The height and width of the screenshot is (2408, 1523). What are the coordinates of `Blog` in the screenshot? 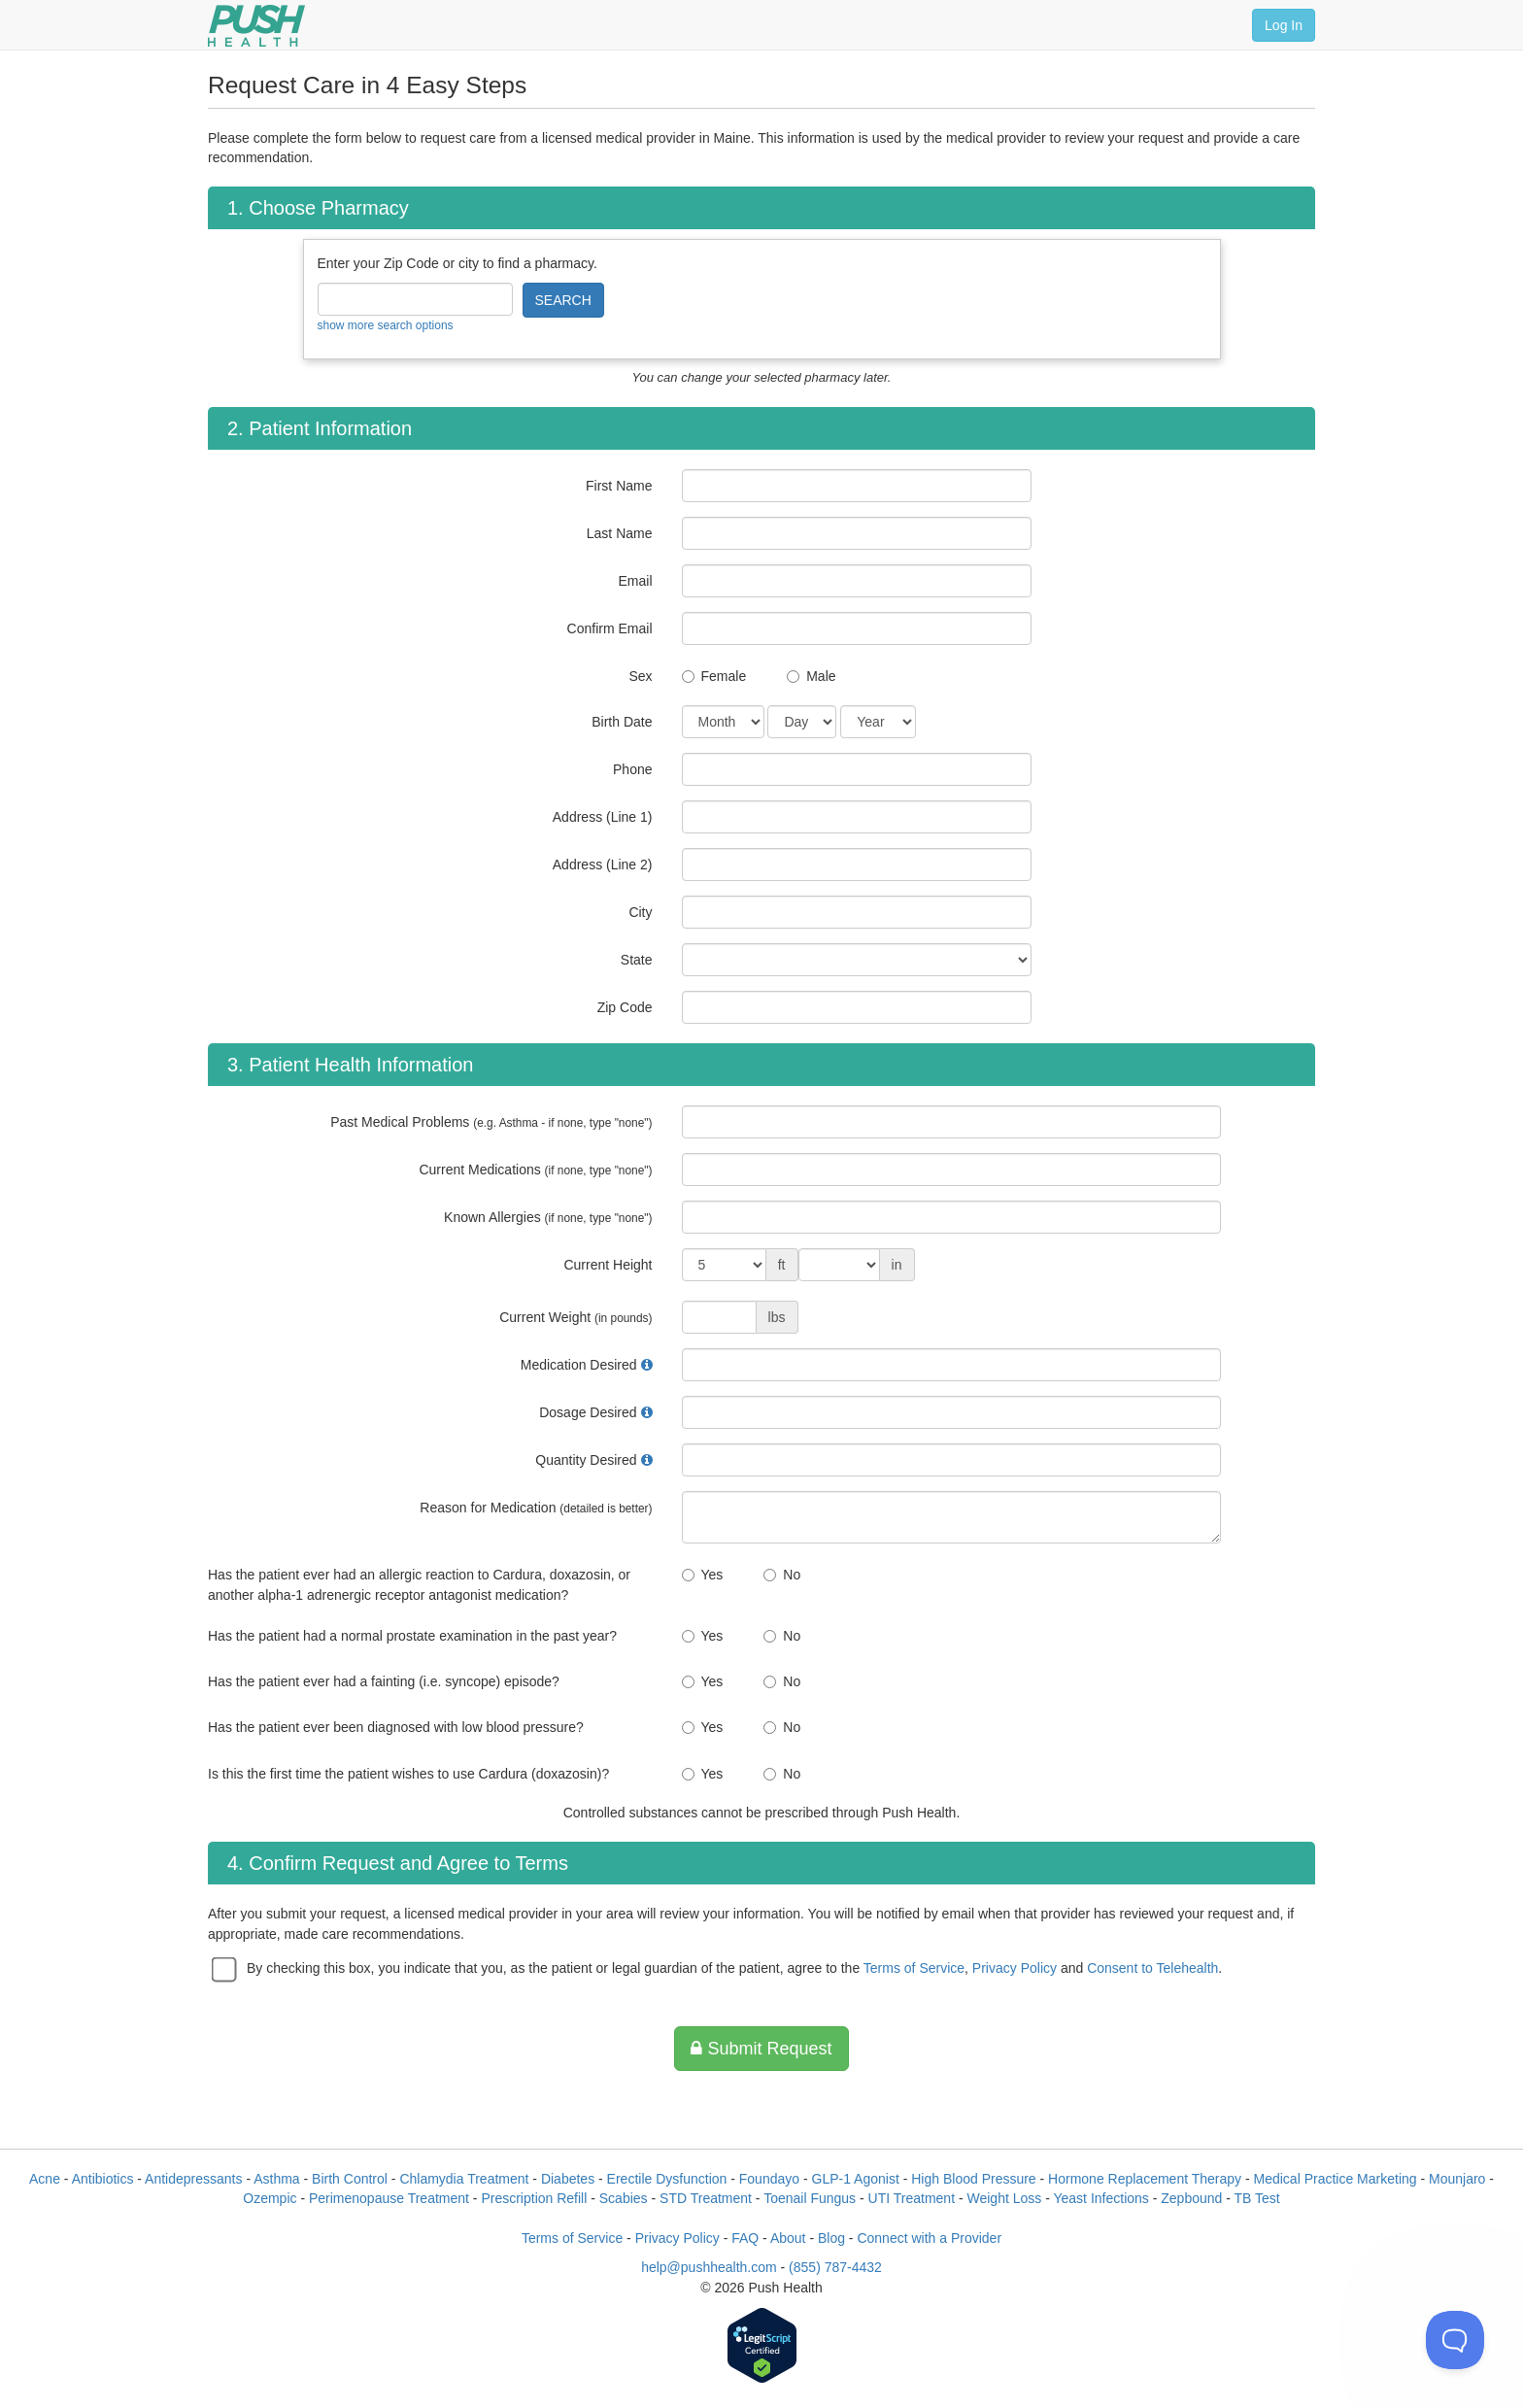 It's located at (831, 2238).